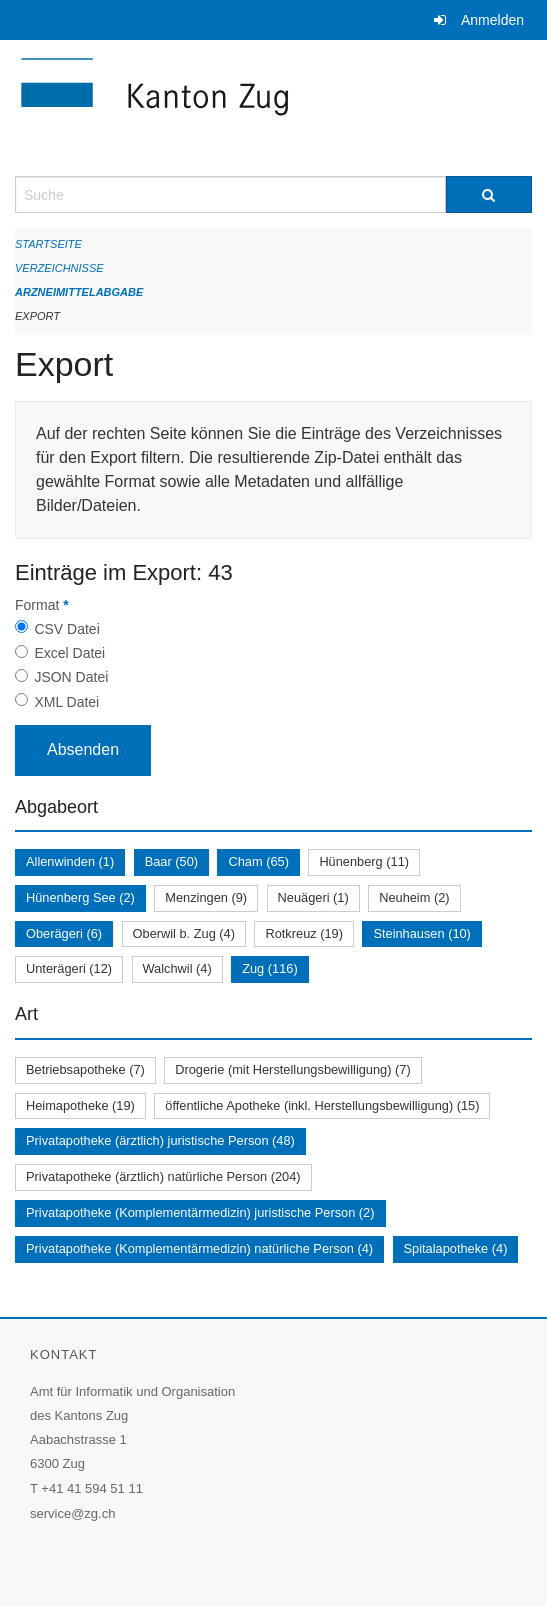 The width and height of the screenshot is (547, 1606). I want to click on Steinhausen (10), so click(421, 933).